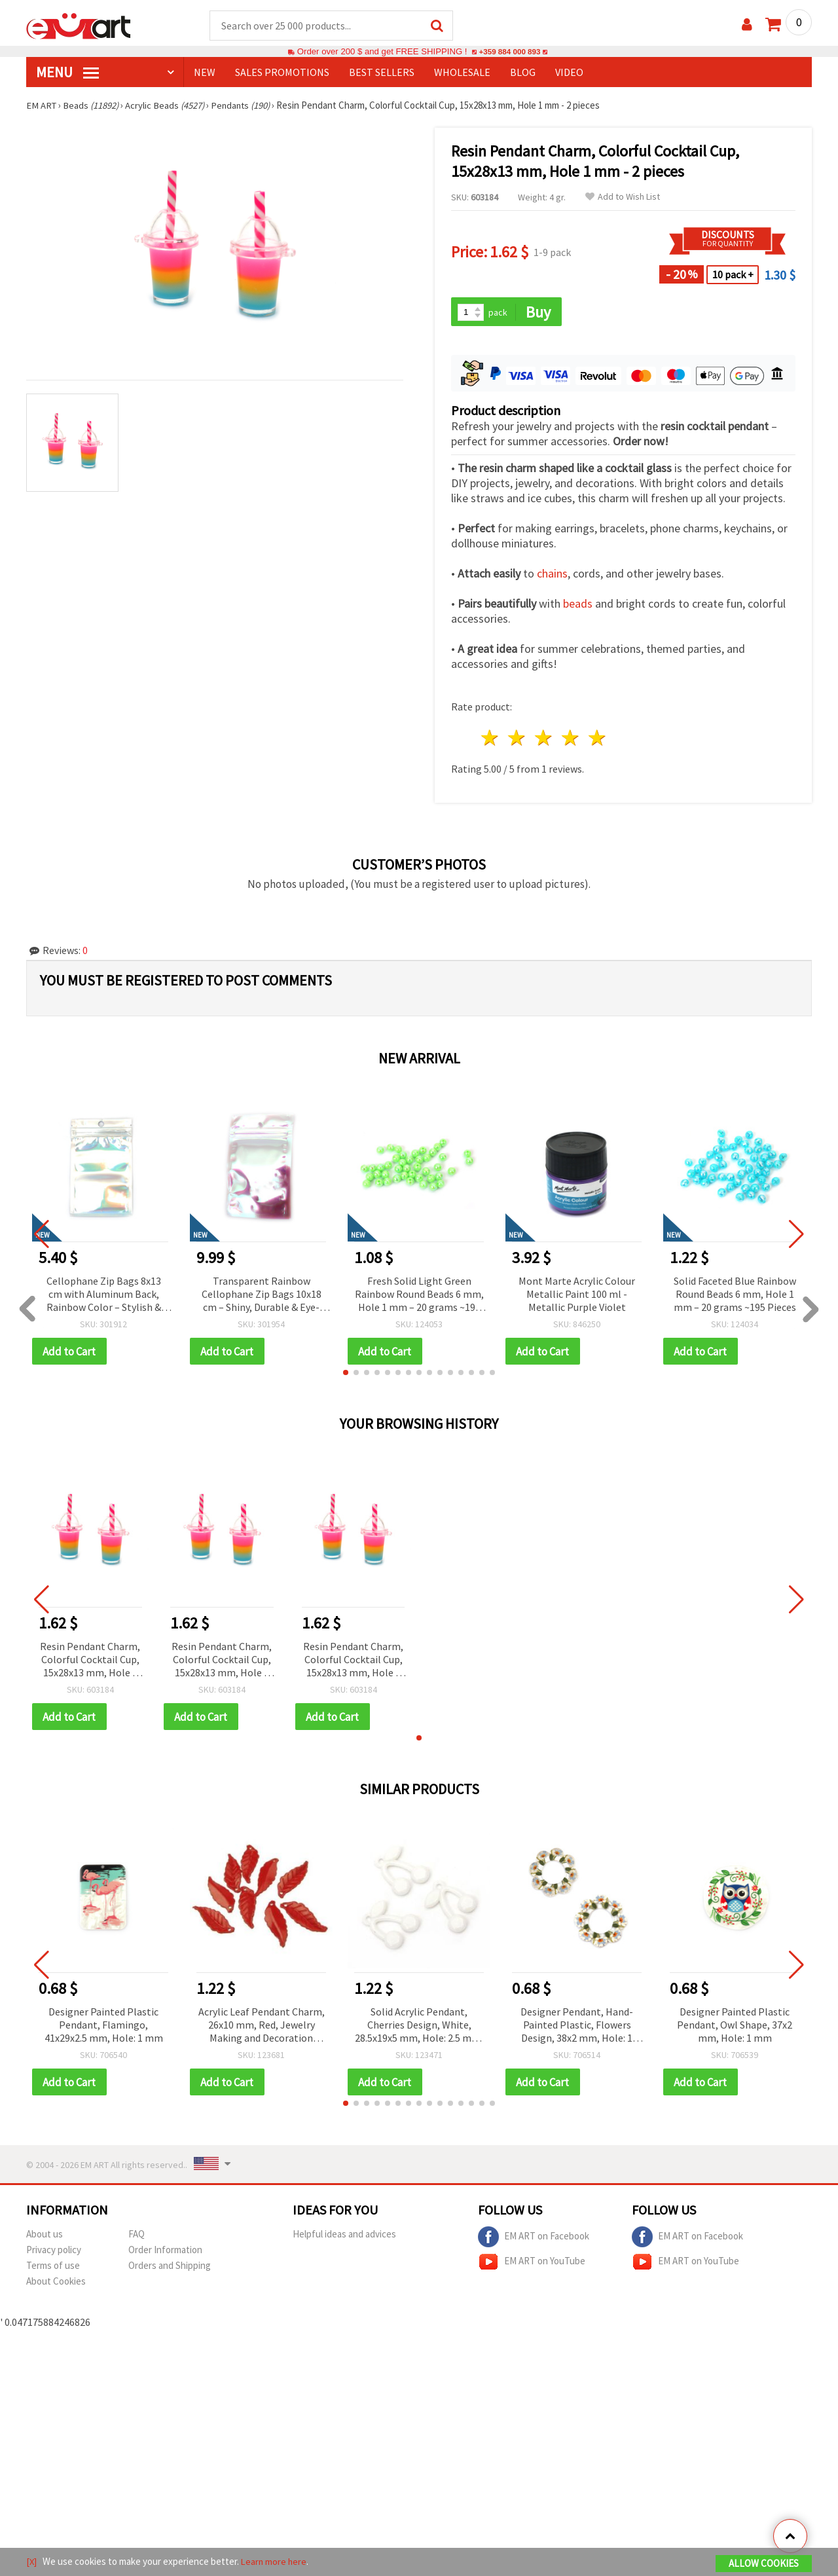  Describe the element at coordinates (509, 52) in the screenshot. I see `+359 884 000 893` at that location.